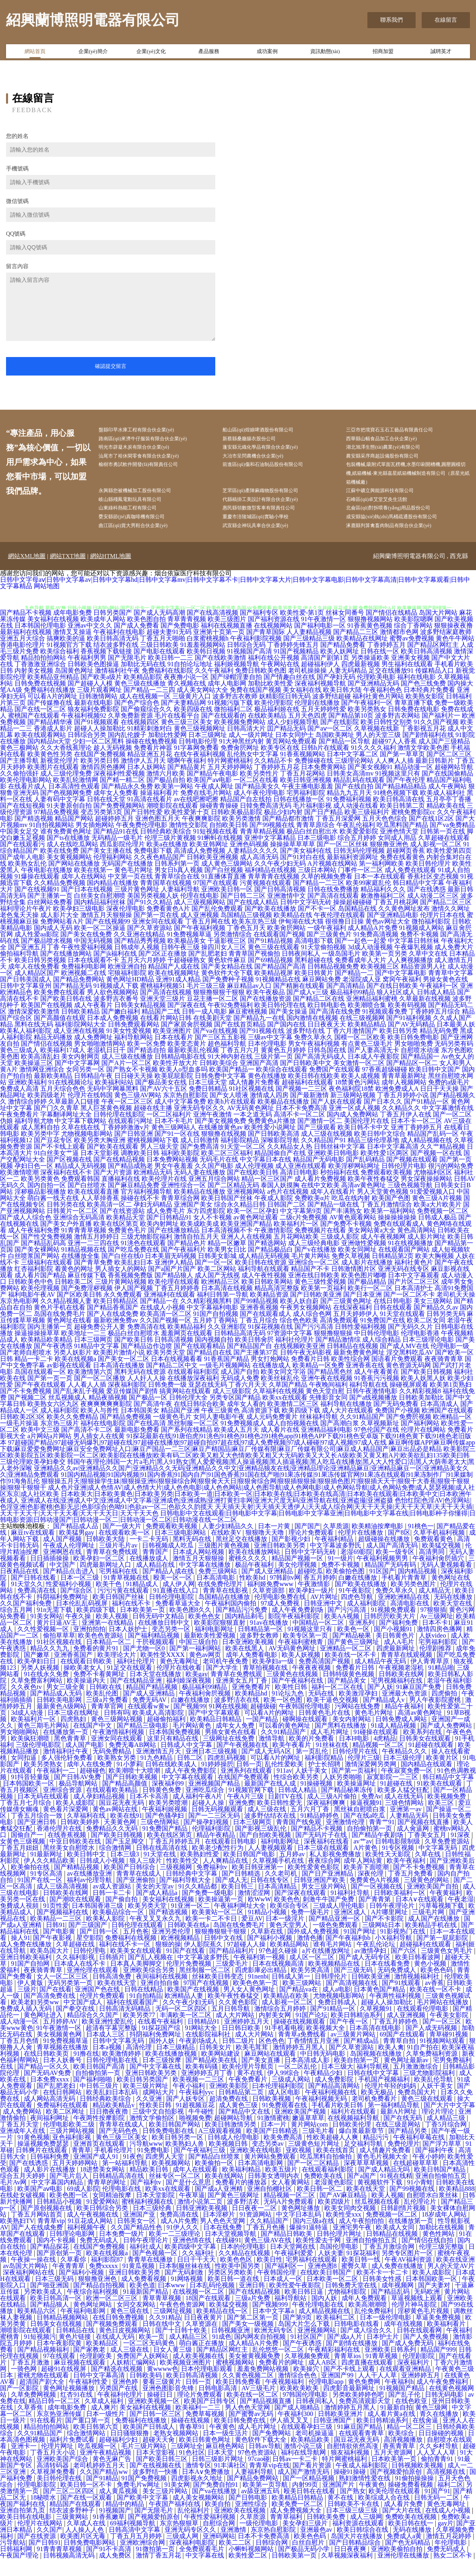 The image size is (476, 2576). Describe the element at coordinates (317, 1800) in the screenshot. I see `91操碰视频` at that location.